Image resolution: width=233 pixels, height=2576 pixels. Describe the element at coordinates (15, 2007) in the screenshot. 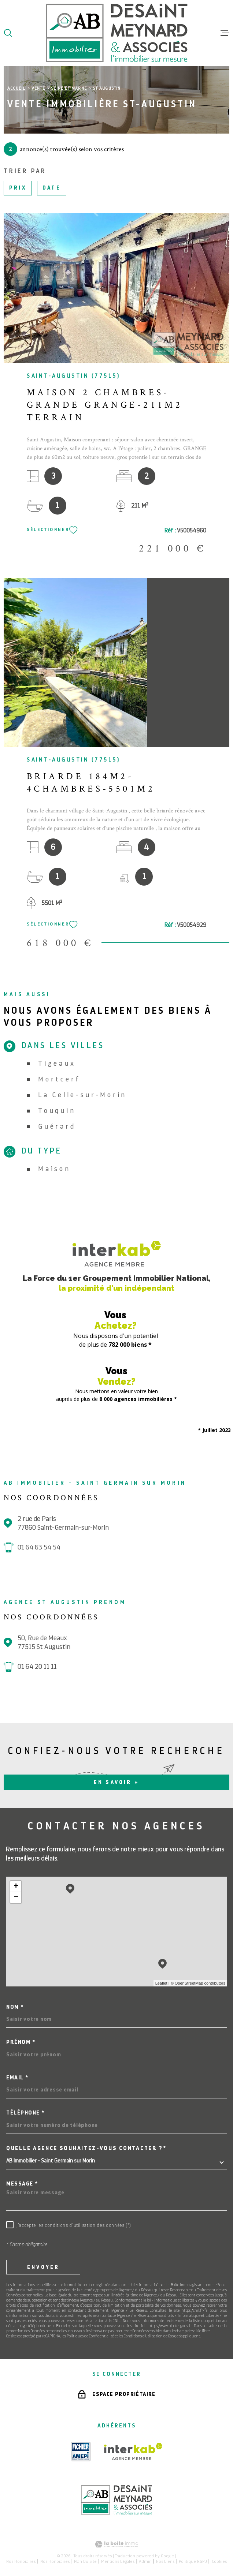

I see `Nom *` at that location.